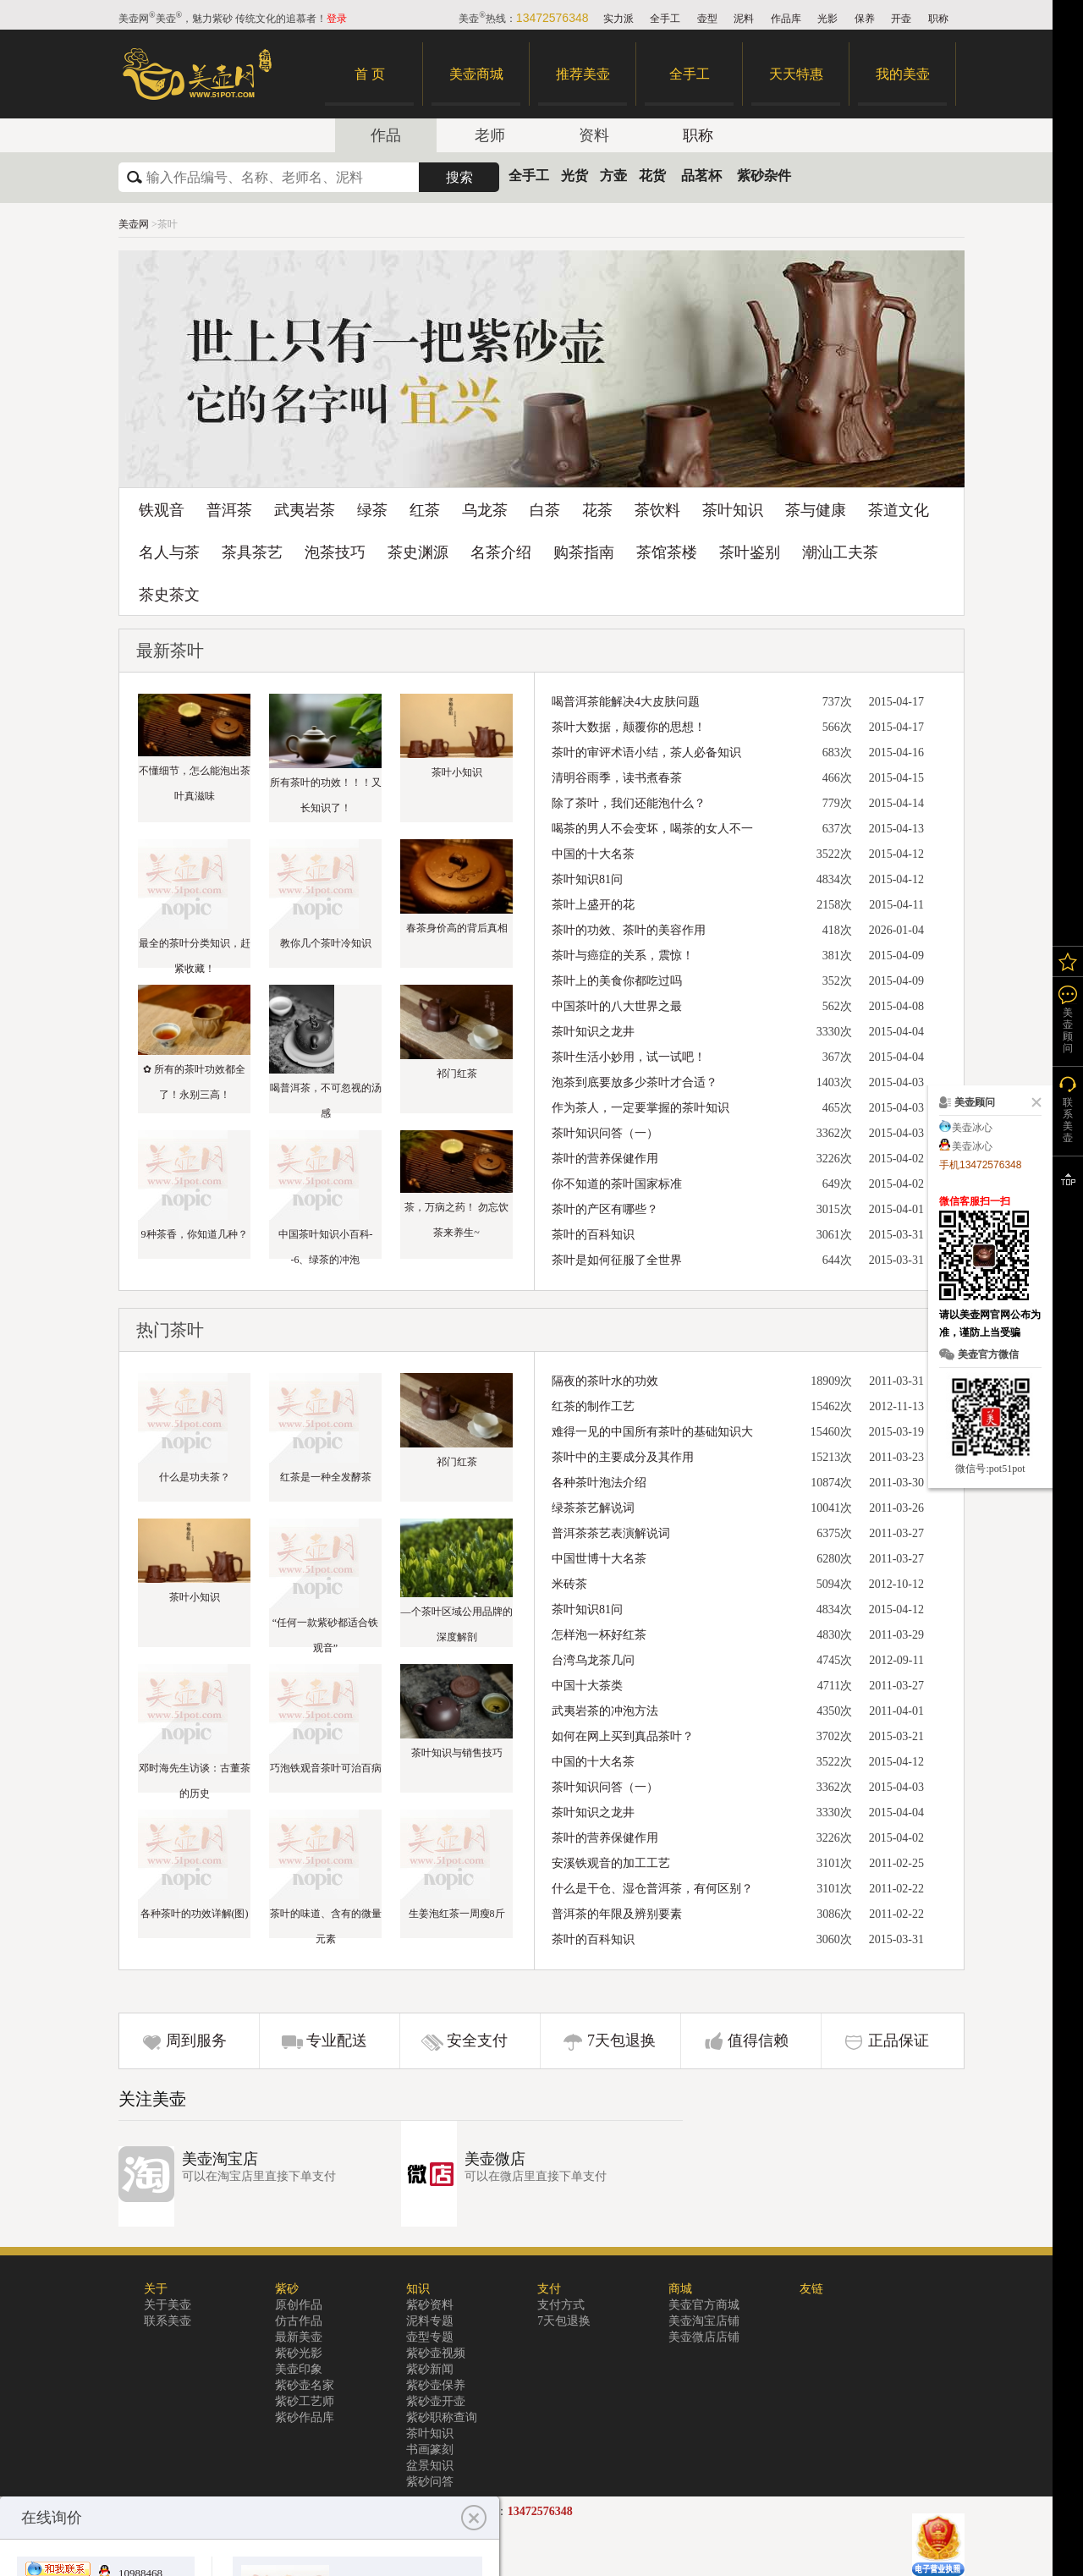  Describe the element at coordinates (326, 795) in the screenshot. I see `所有茶叶的功效！！！又长知识了！` at that location.